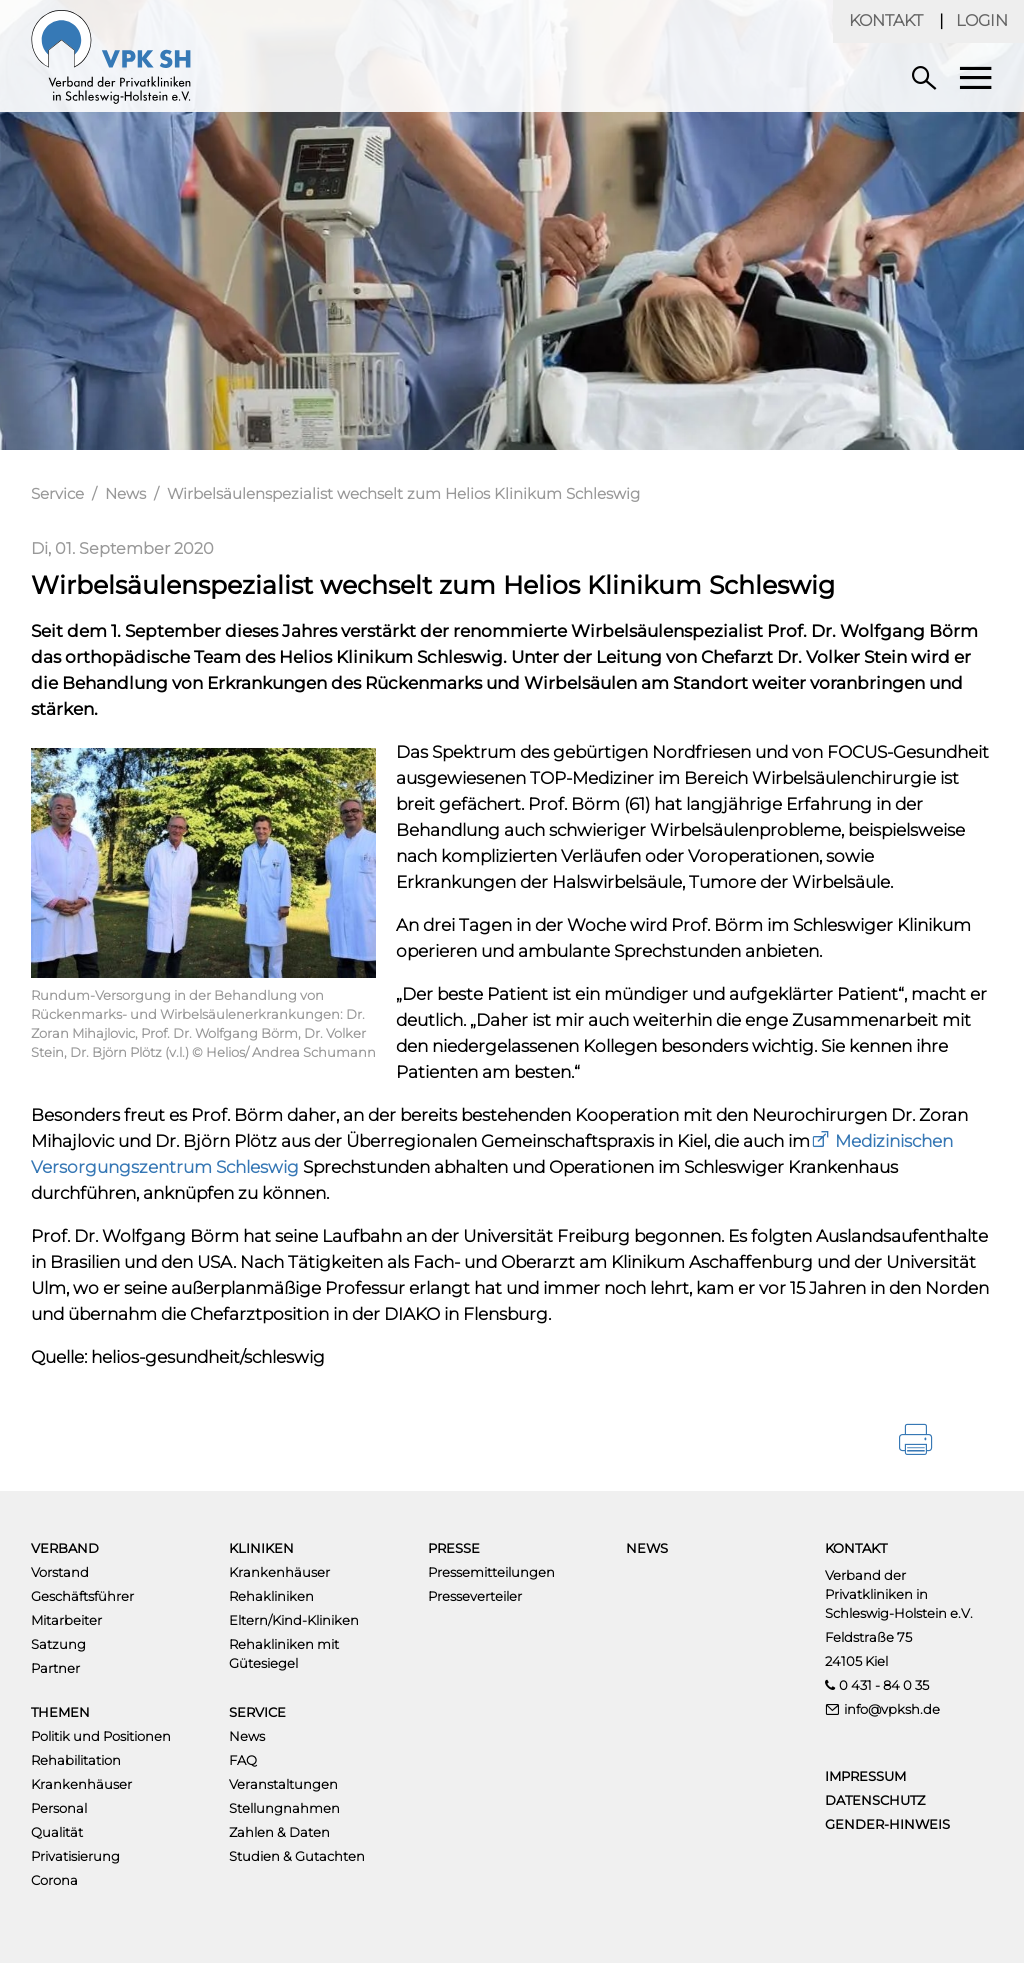 This screenshot has width=1024, height=1963. I want to click on Kontakt, so click(886, 20).